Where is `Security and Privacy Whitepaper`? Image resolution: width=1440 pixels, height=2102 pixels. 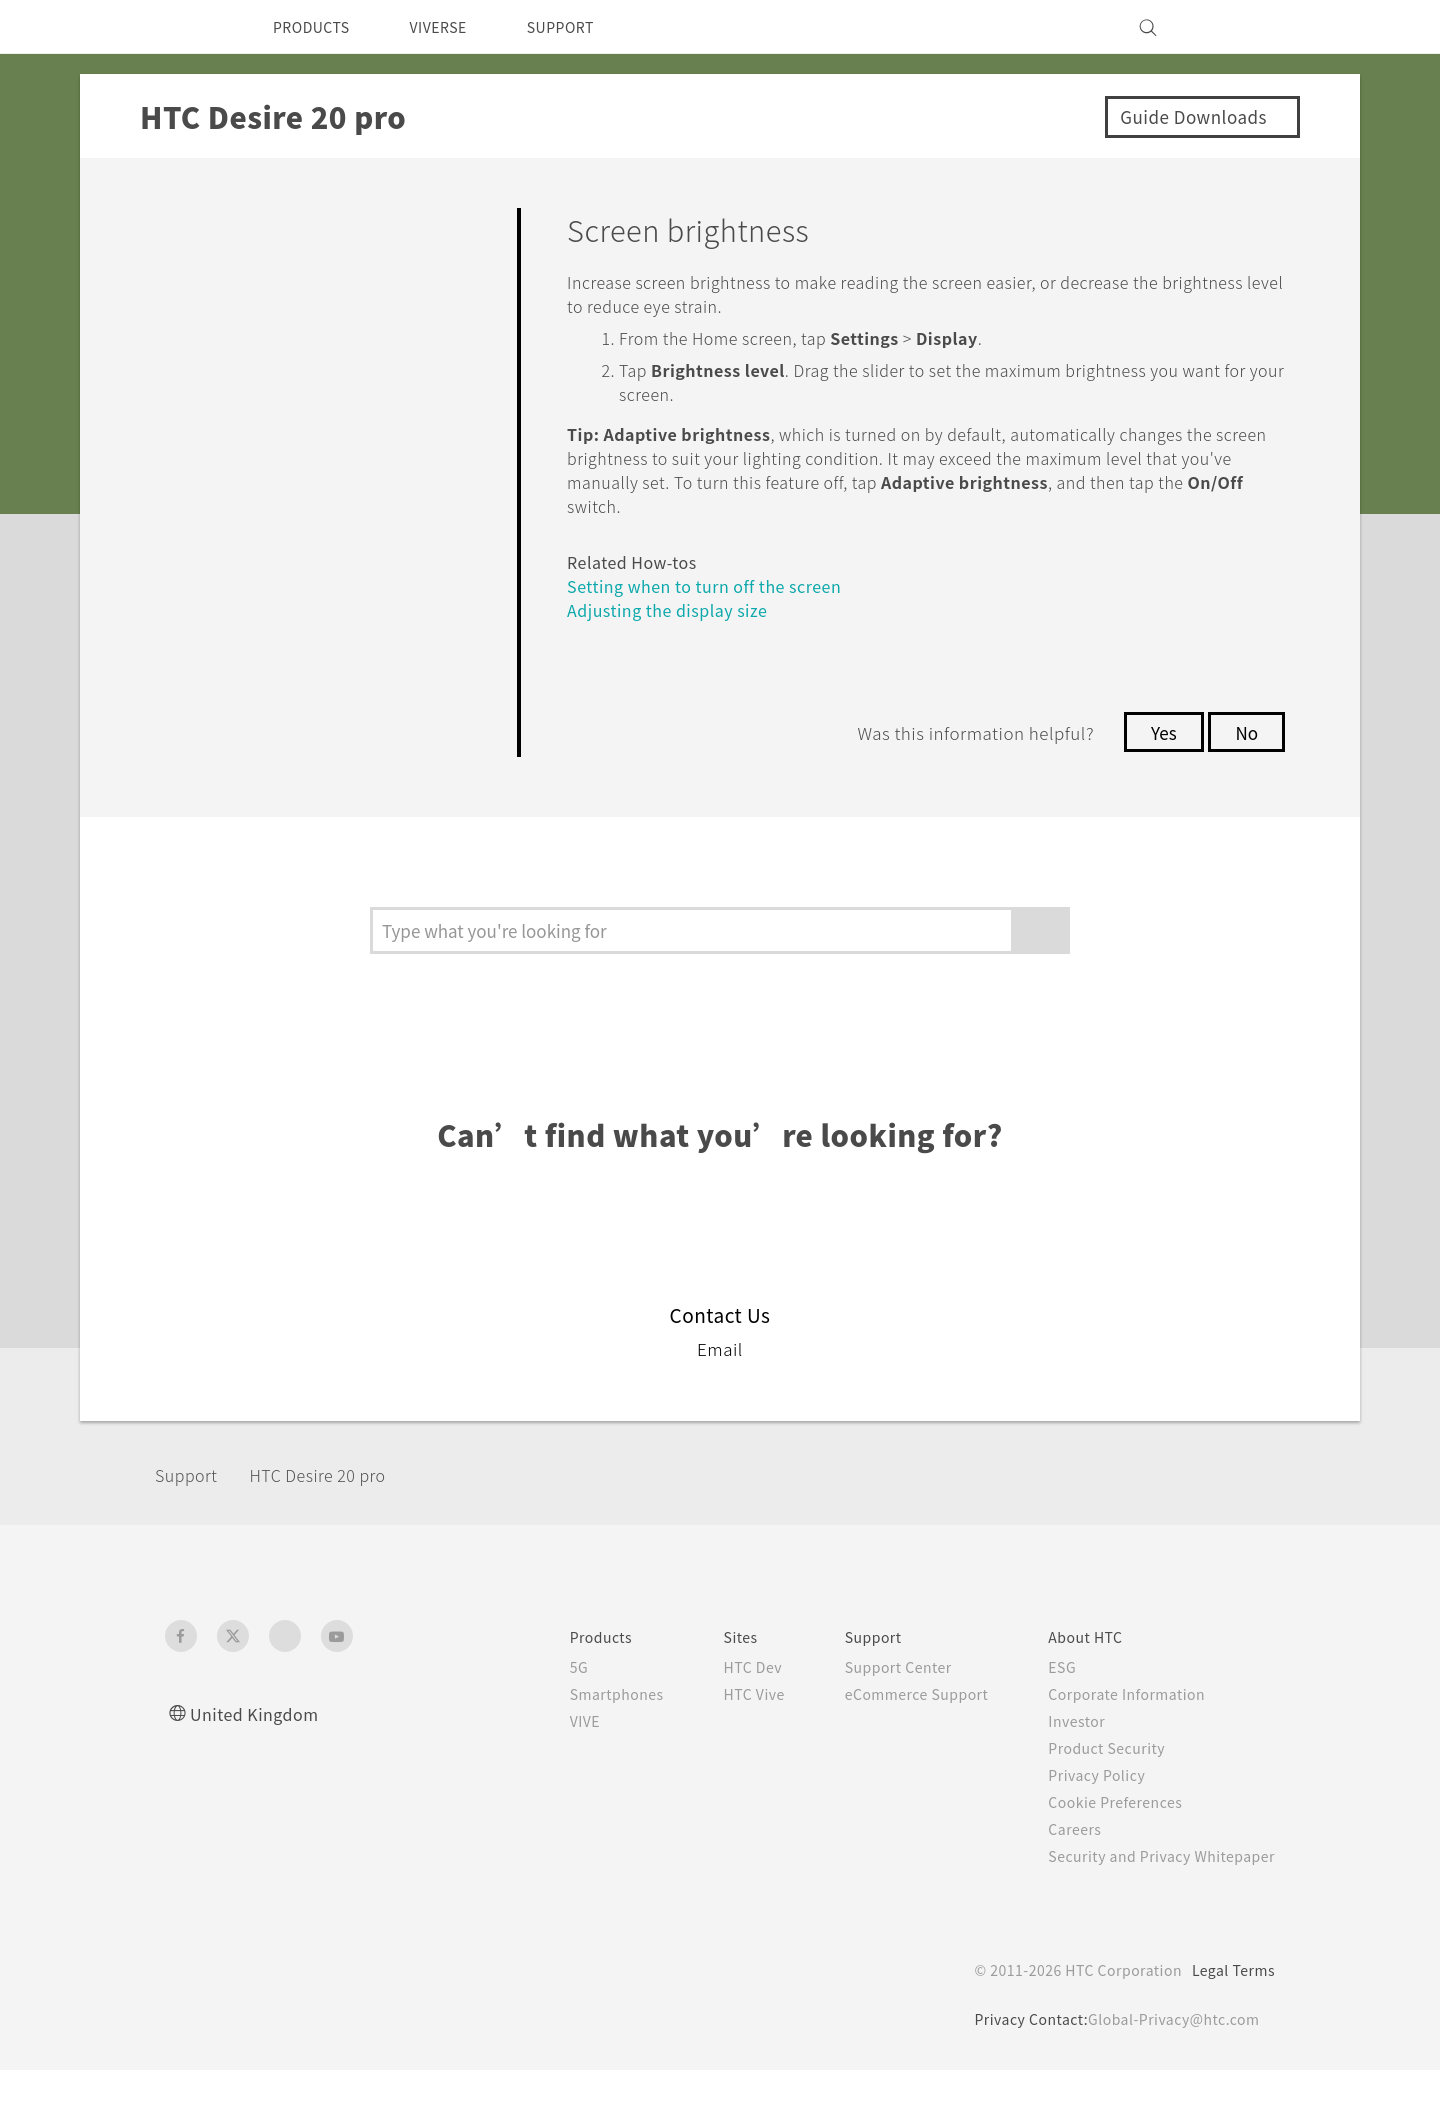 Security and Privacy Whitepaper is located at coordinates (1153, 1888).